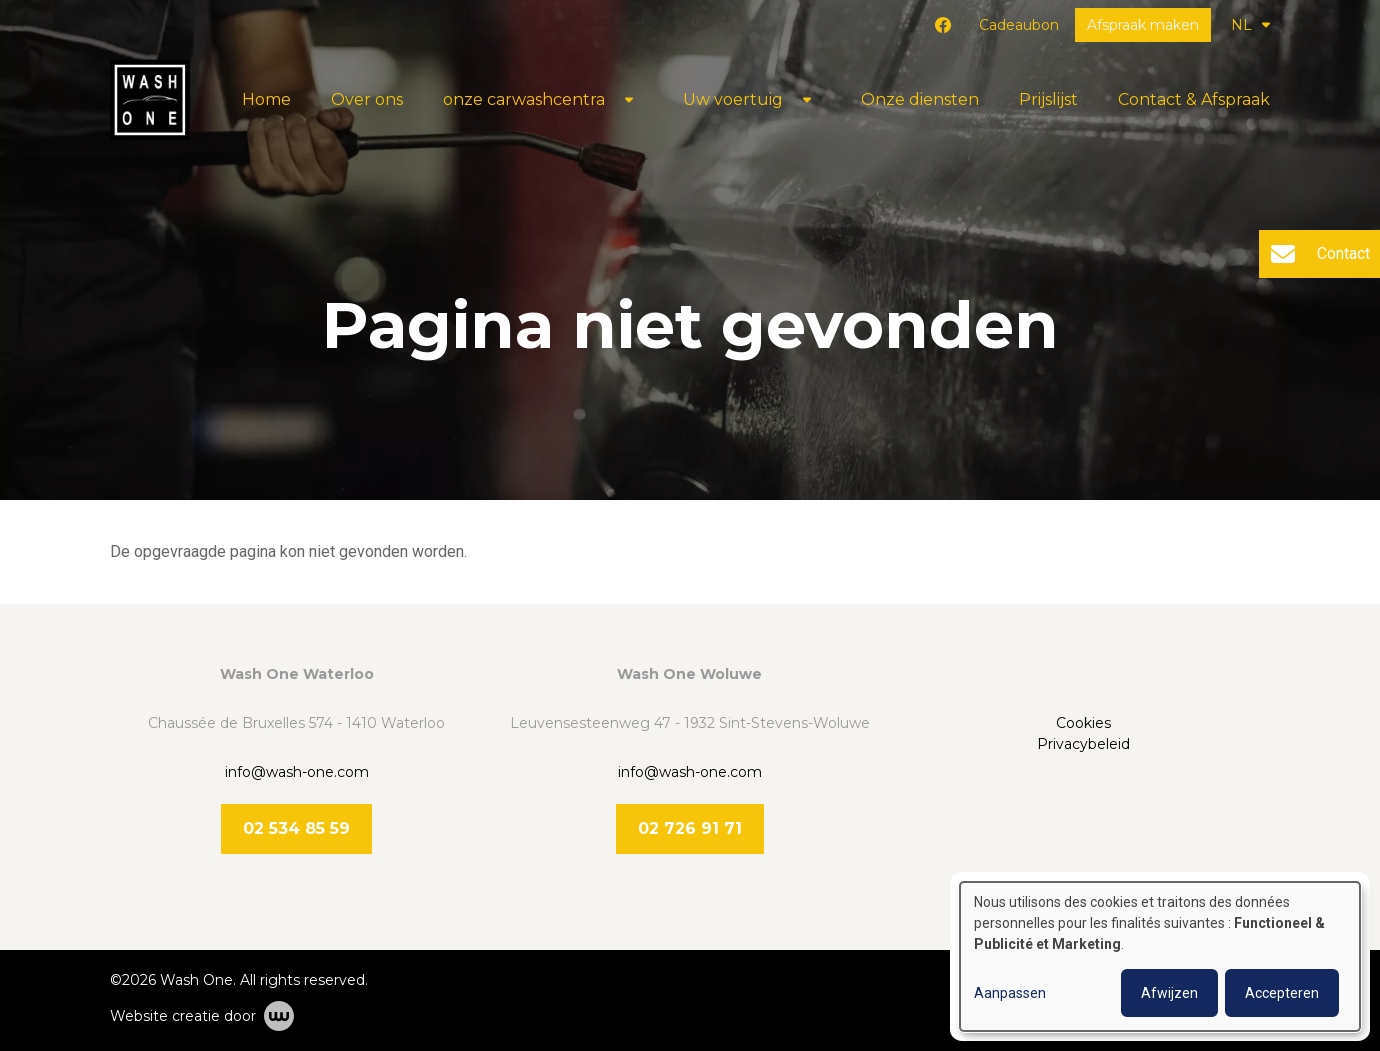  Describe the element at coordinates (1010, 993) in the screenshot. I see `Aanpassen [button]` at that location.